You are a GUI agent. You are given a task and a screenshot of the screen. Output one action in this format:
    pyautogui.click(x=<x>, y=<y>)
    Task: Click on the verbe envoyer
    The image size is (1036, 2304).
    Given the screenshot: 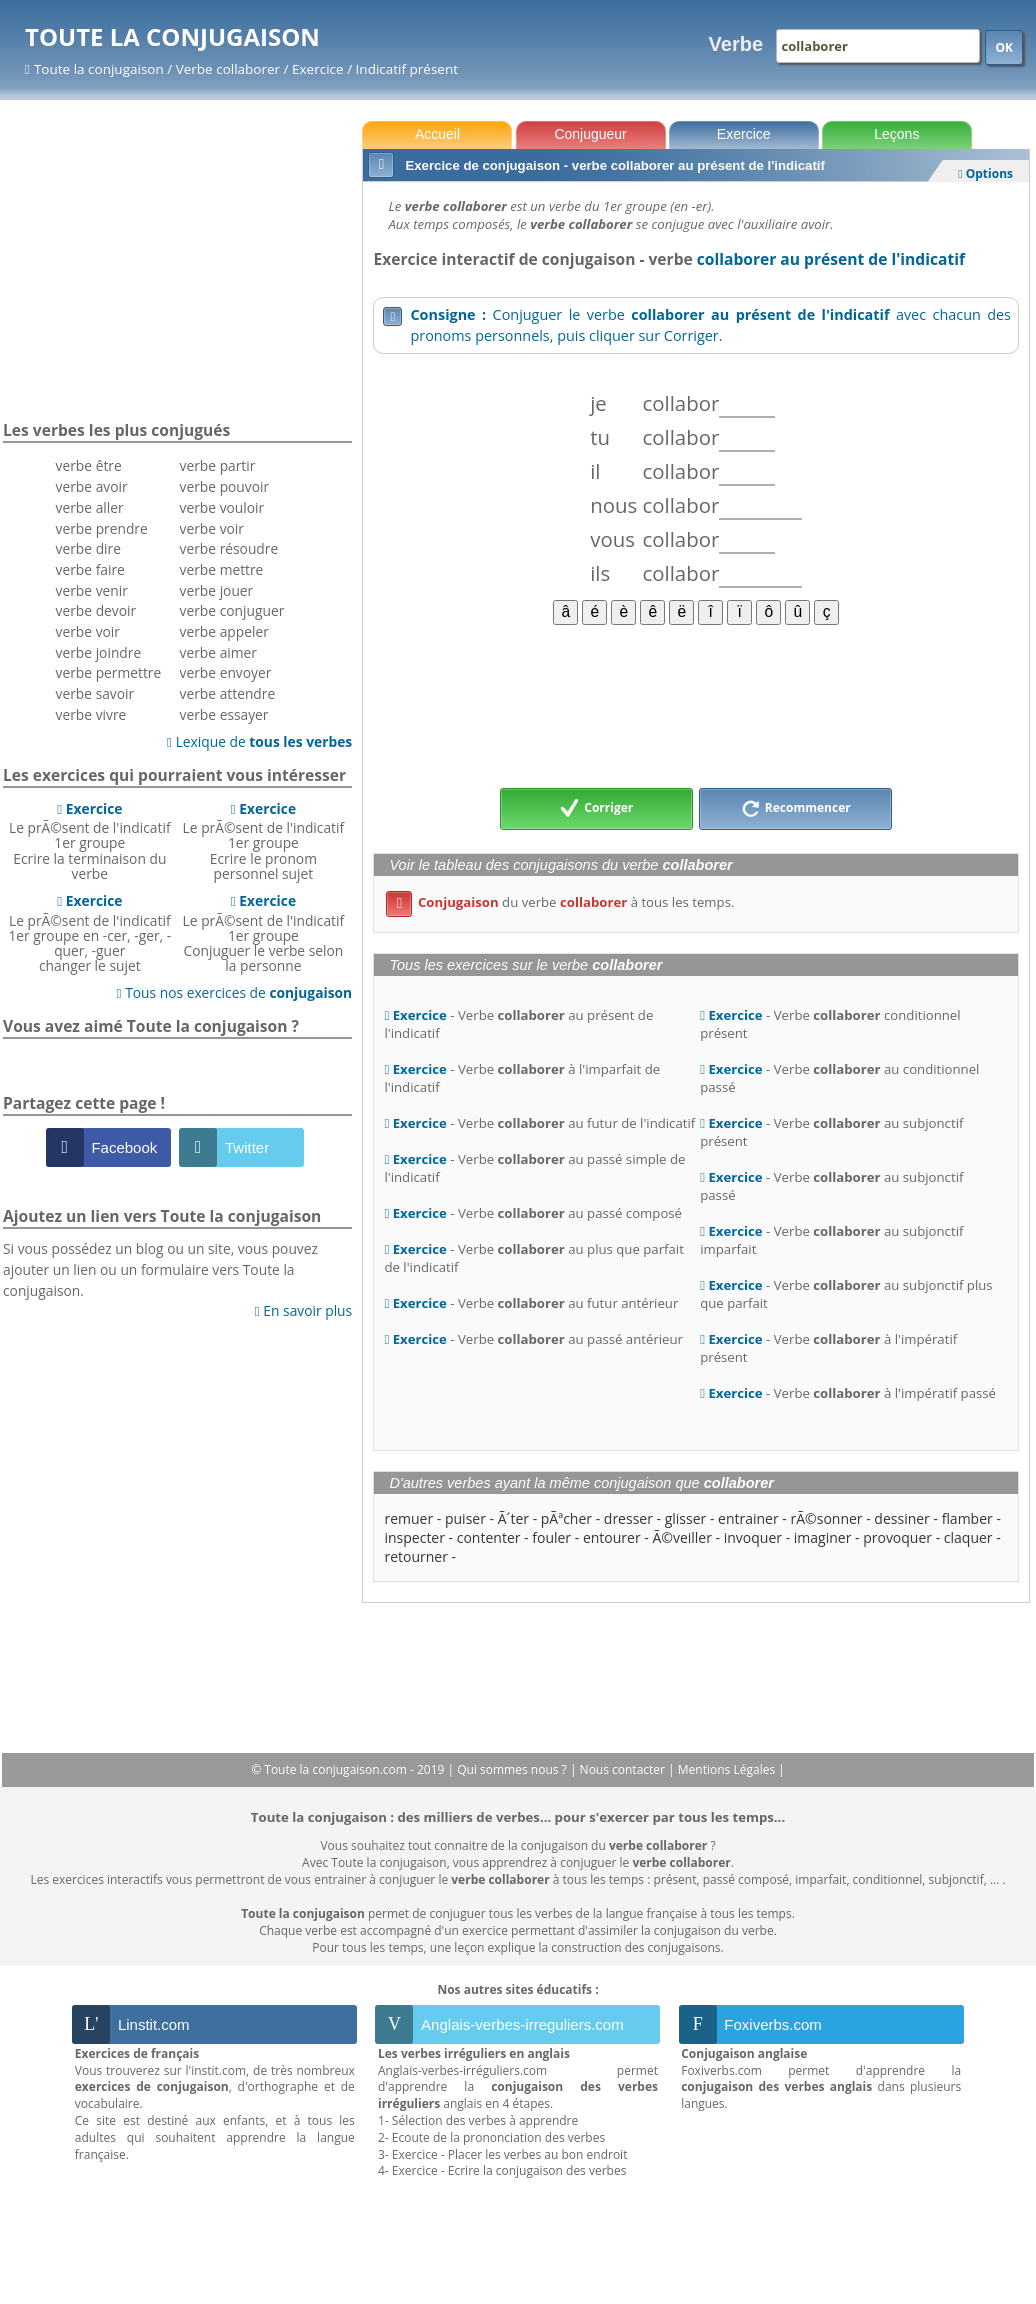 What is the action you would take?
    pyautogui.click(x=226, y=672)
    